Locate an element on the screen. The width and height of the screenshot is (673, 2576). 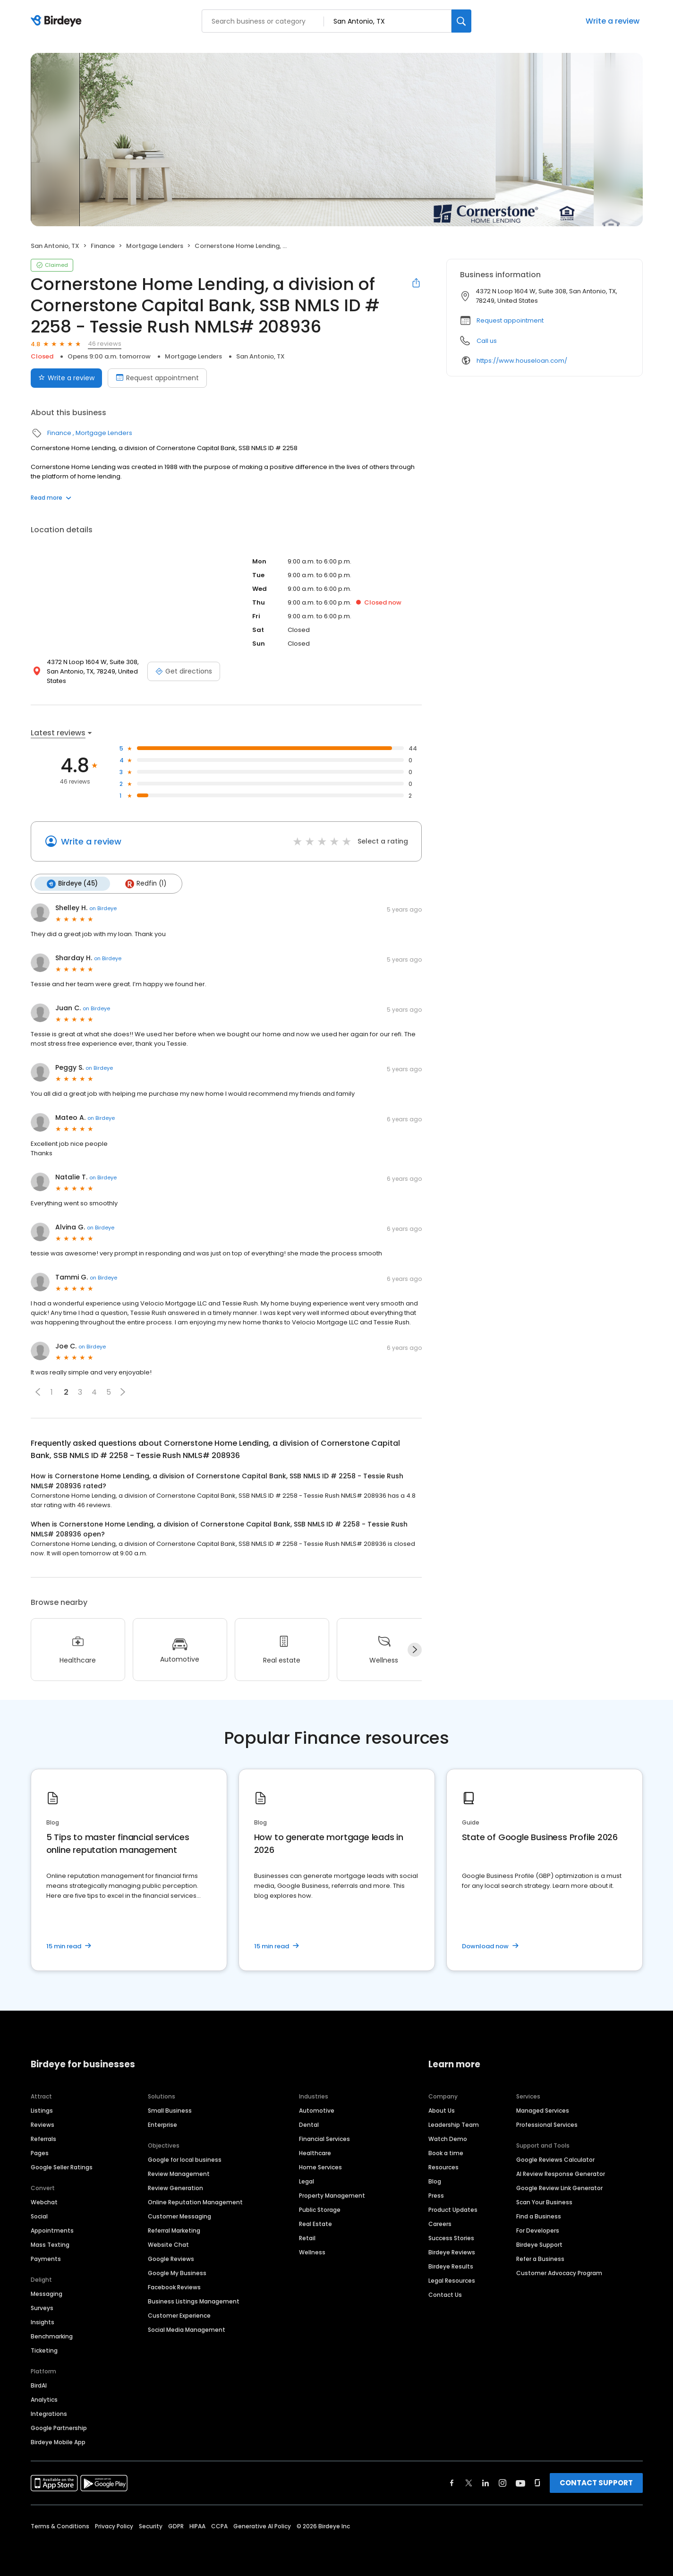
AI Review Response Generator is located at coordinates (560, 2174).